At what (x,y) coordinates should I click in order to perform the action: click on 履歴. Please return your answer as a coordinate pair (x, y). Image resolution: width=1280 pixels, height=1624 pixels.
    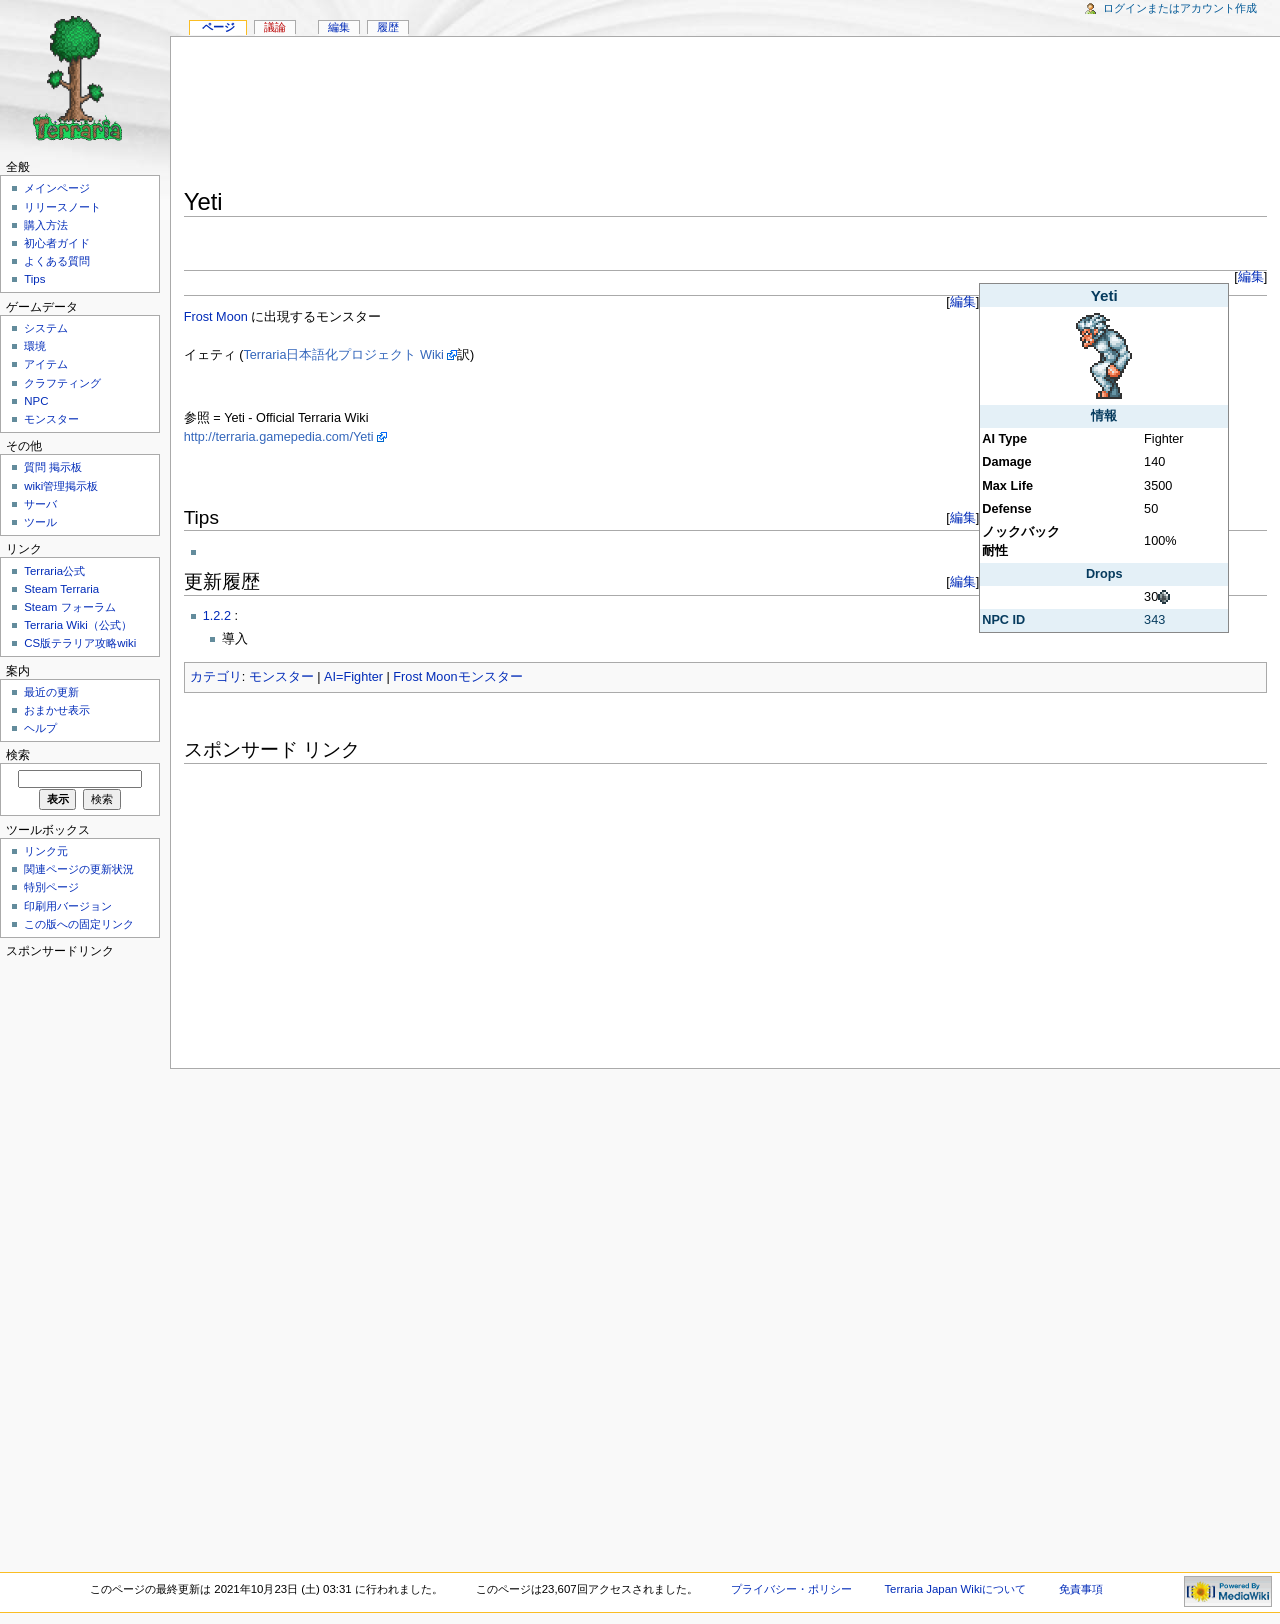
    Looking at the image, I should click on (388, 27).